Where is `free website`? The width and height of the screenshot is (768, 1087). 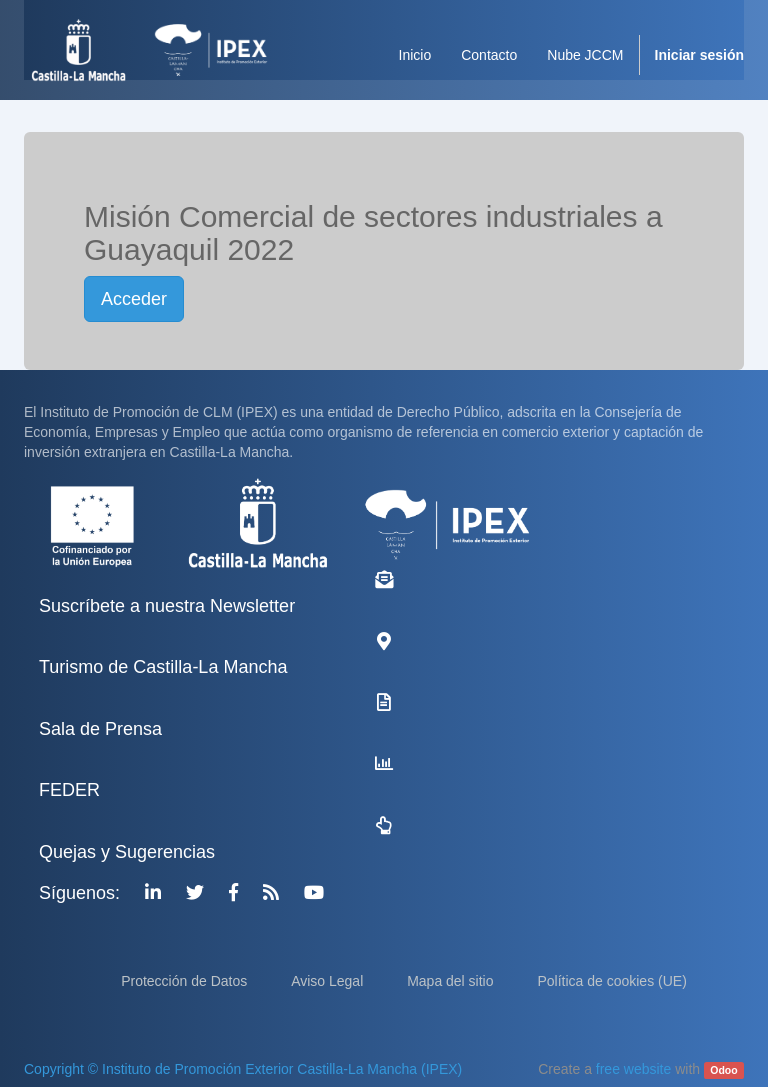 free website is located at coordinates (633, 1069).